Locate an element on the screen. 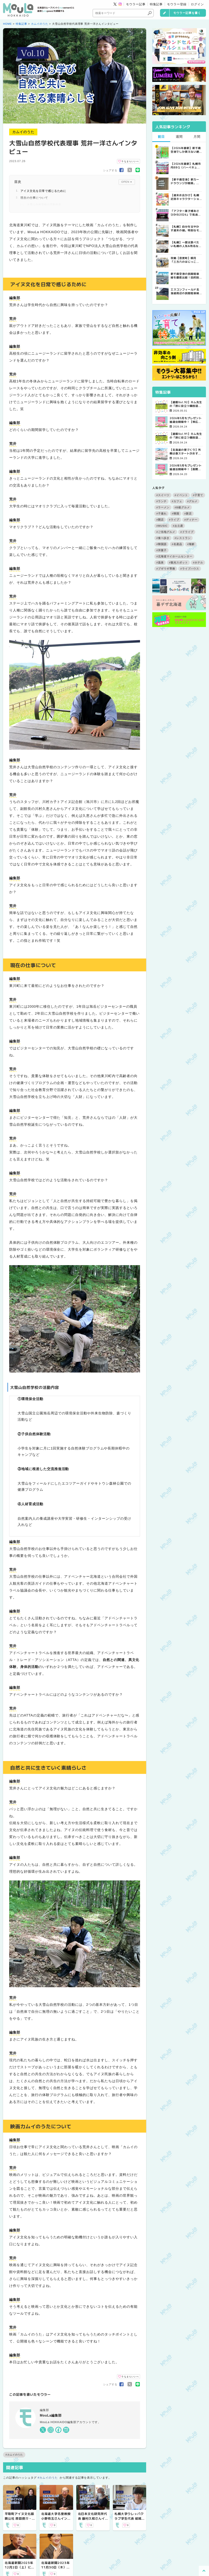 This screenshot has width=209, height=2576. #ライブ is located at coordinates (174, 519).